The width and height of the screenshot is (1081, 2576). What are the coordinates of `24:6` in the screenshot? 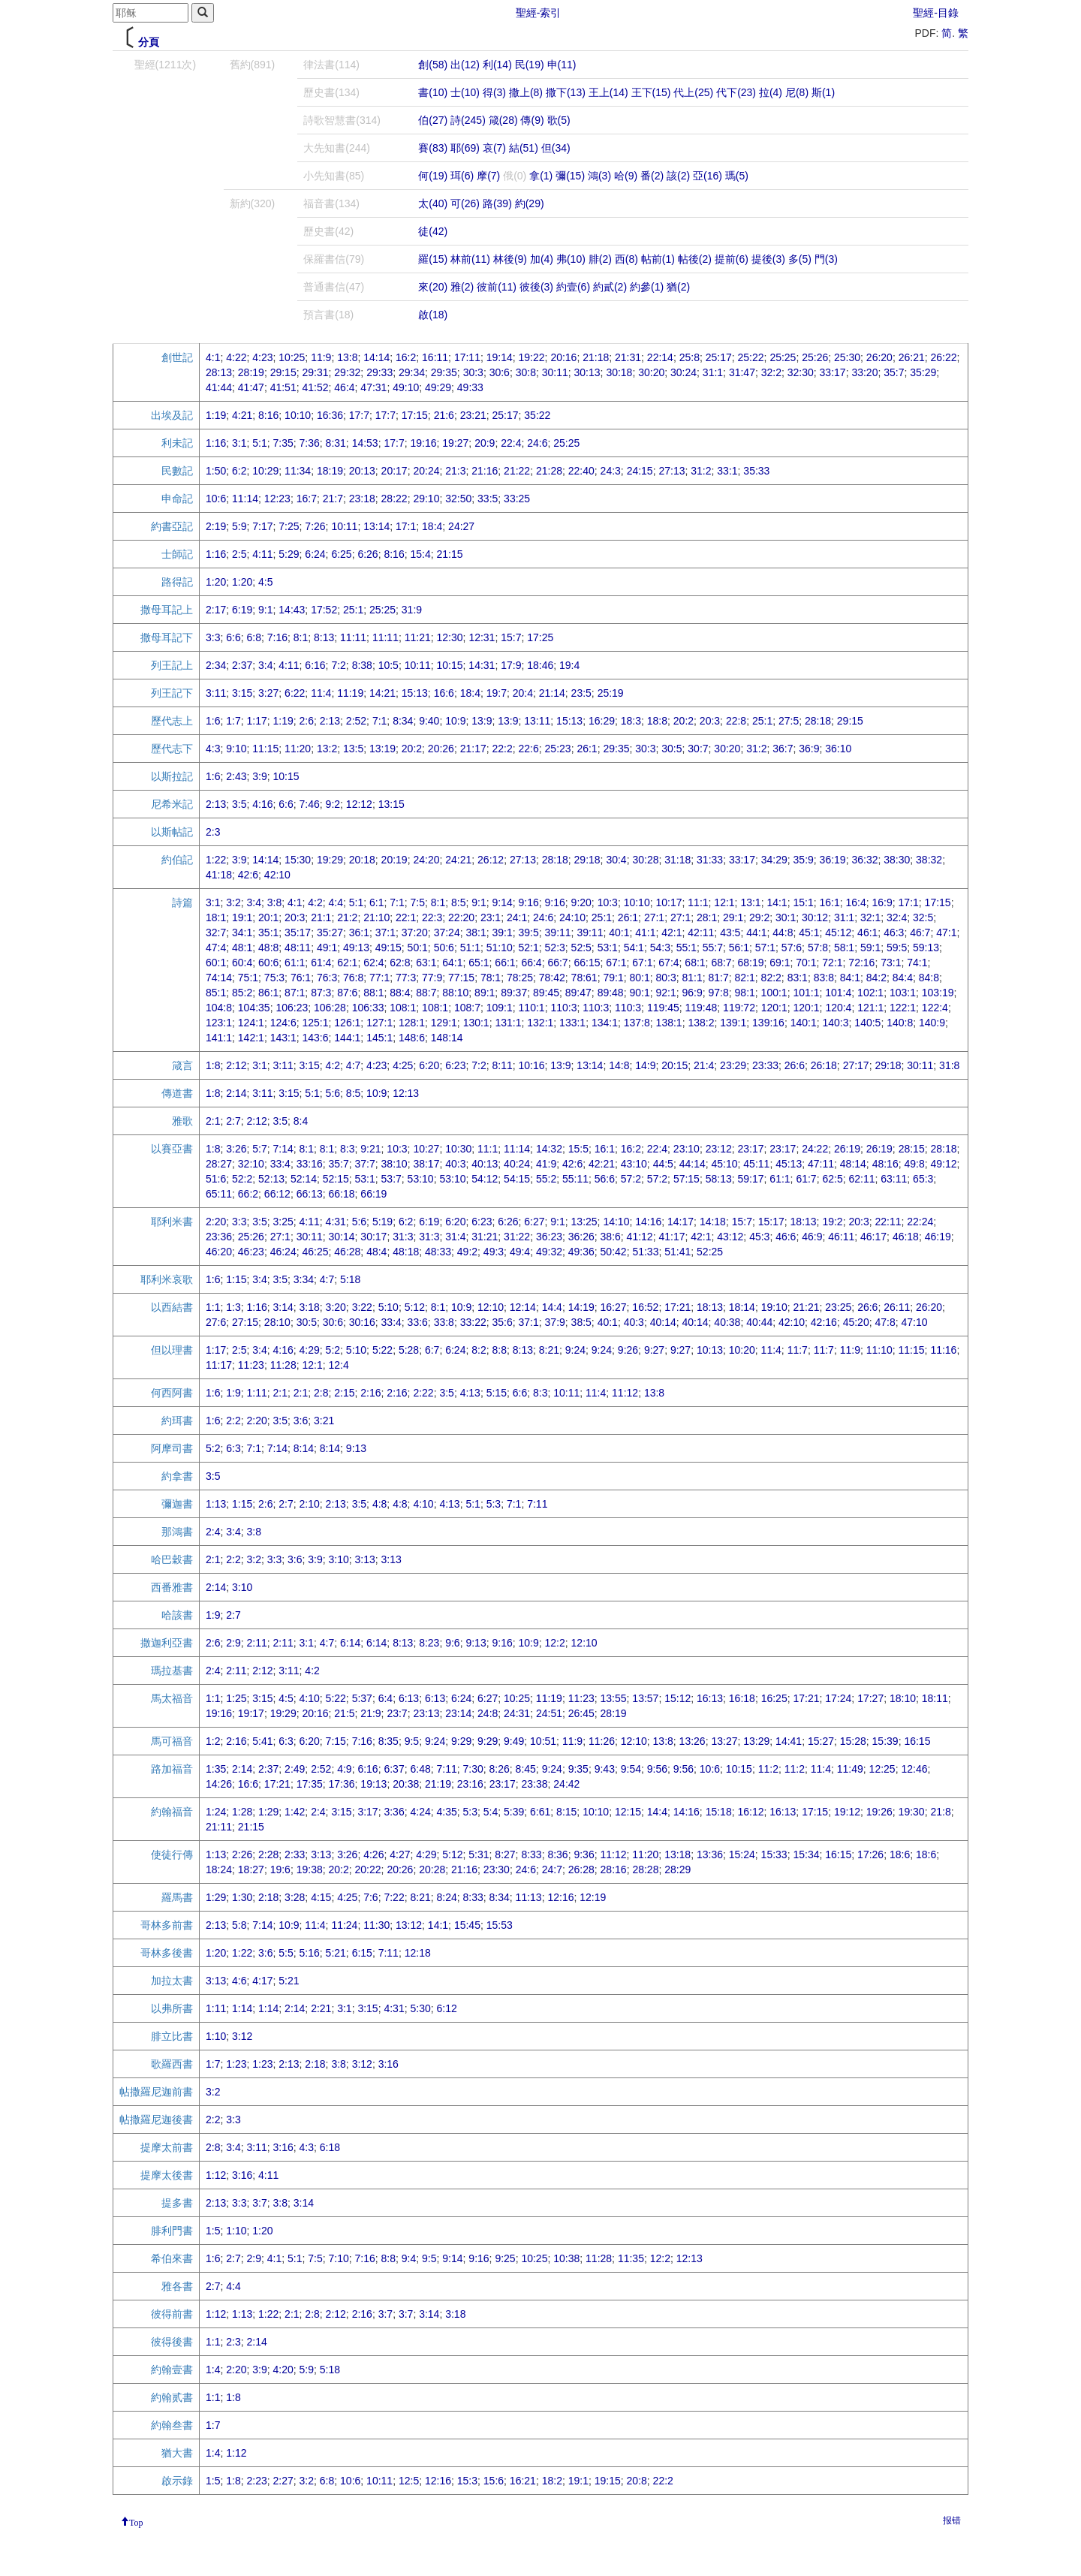 It's located at (537, 443).